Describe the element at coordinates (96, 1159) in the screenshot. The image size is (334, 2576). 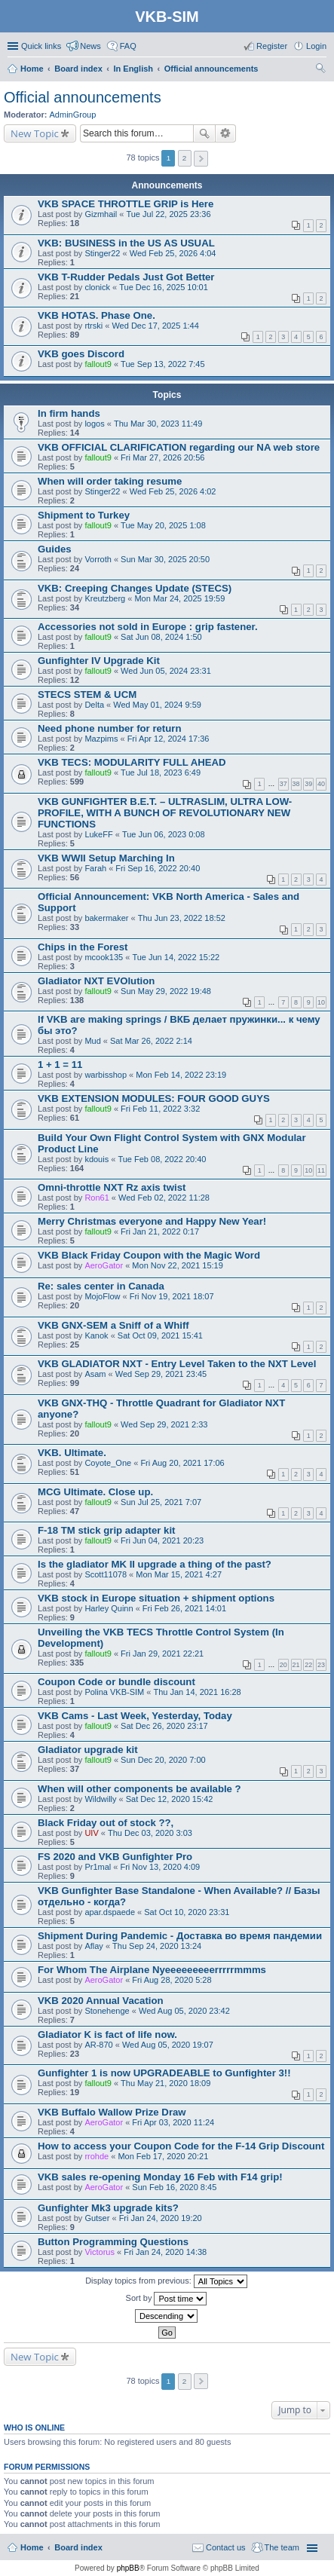
I see `kdouis` at that location.